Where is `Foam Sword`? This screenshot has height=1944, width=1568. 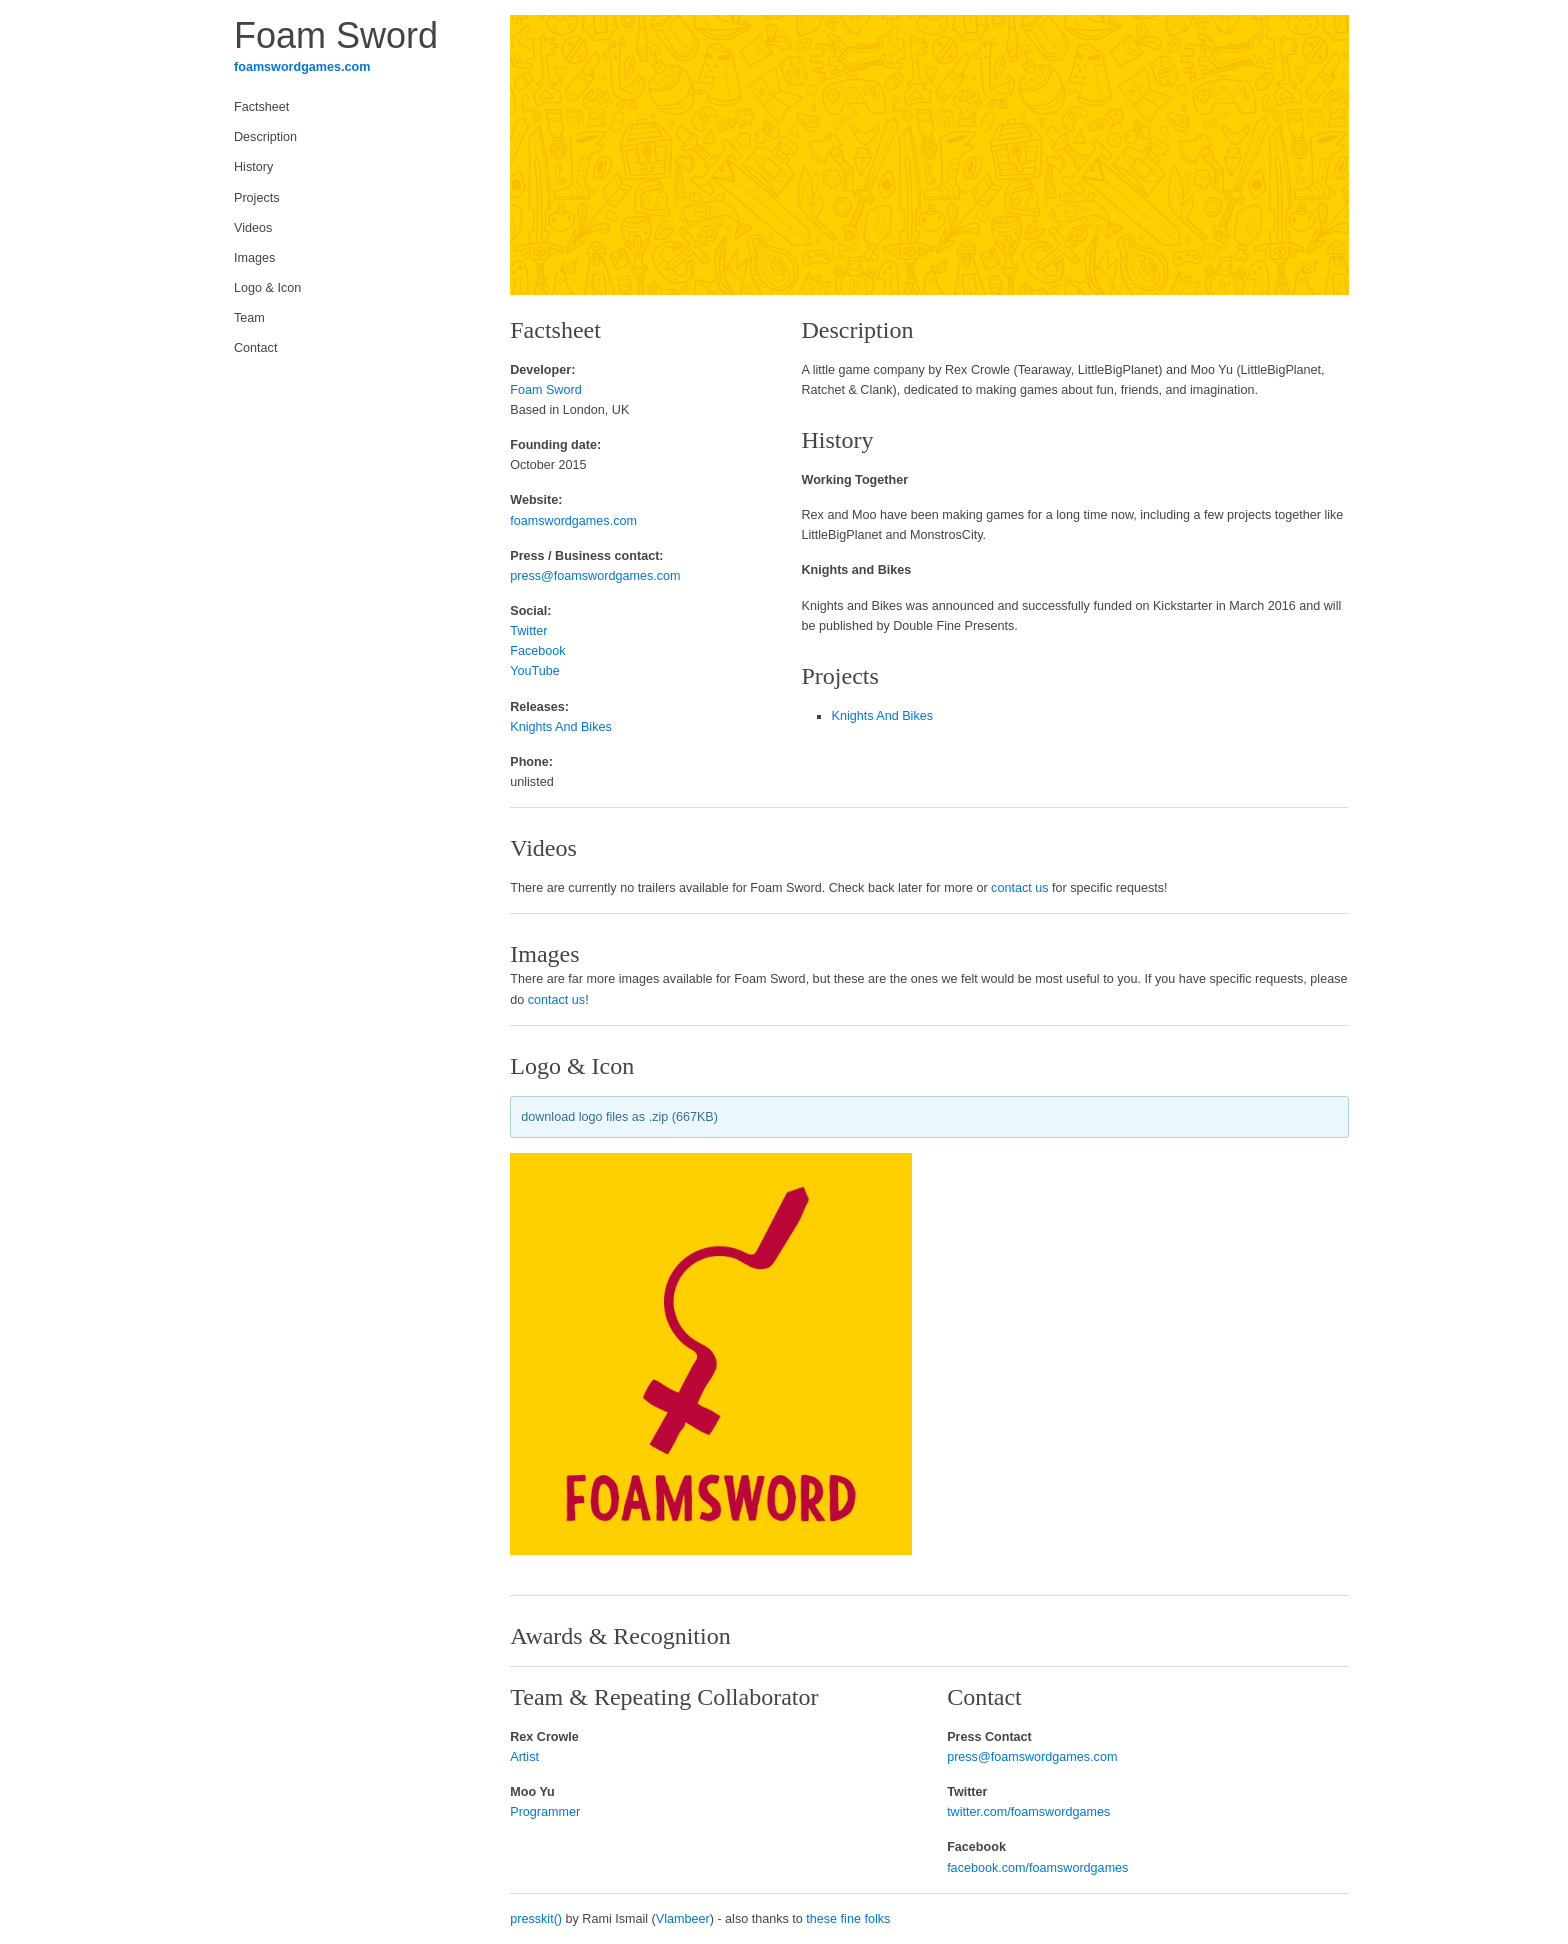
Foam Sword is located at coordinates (545, 390).